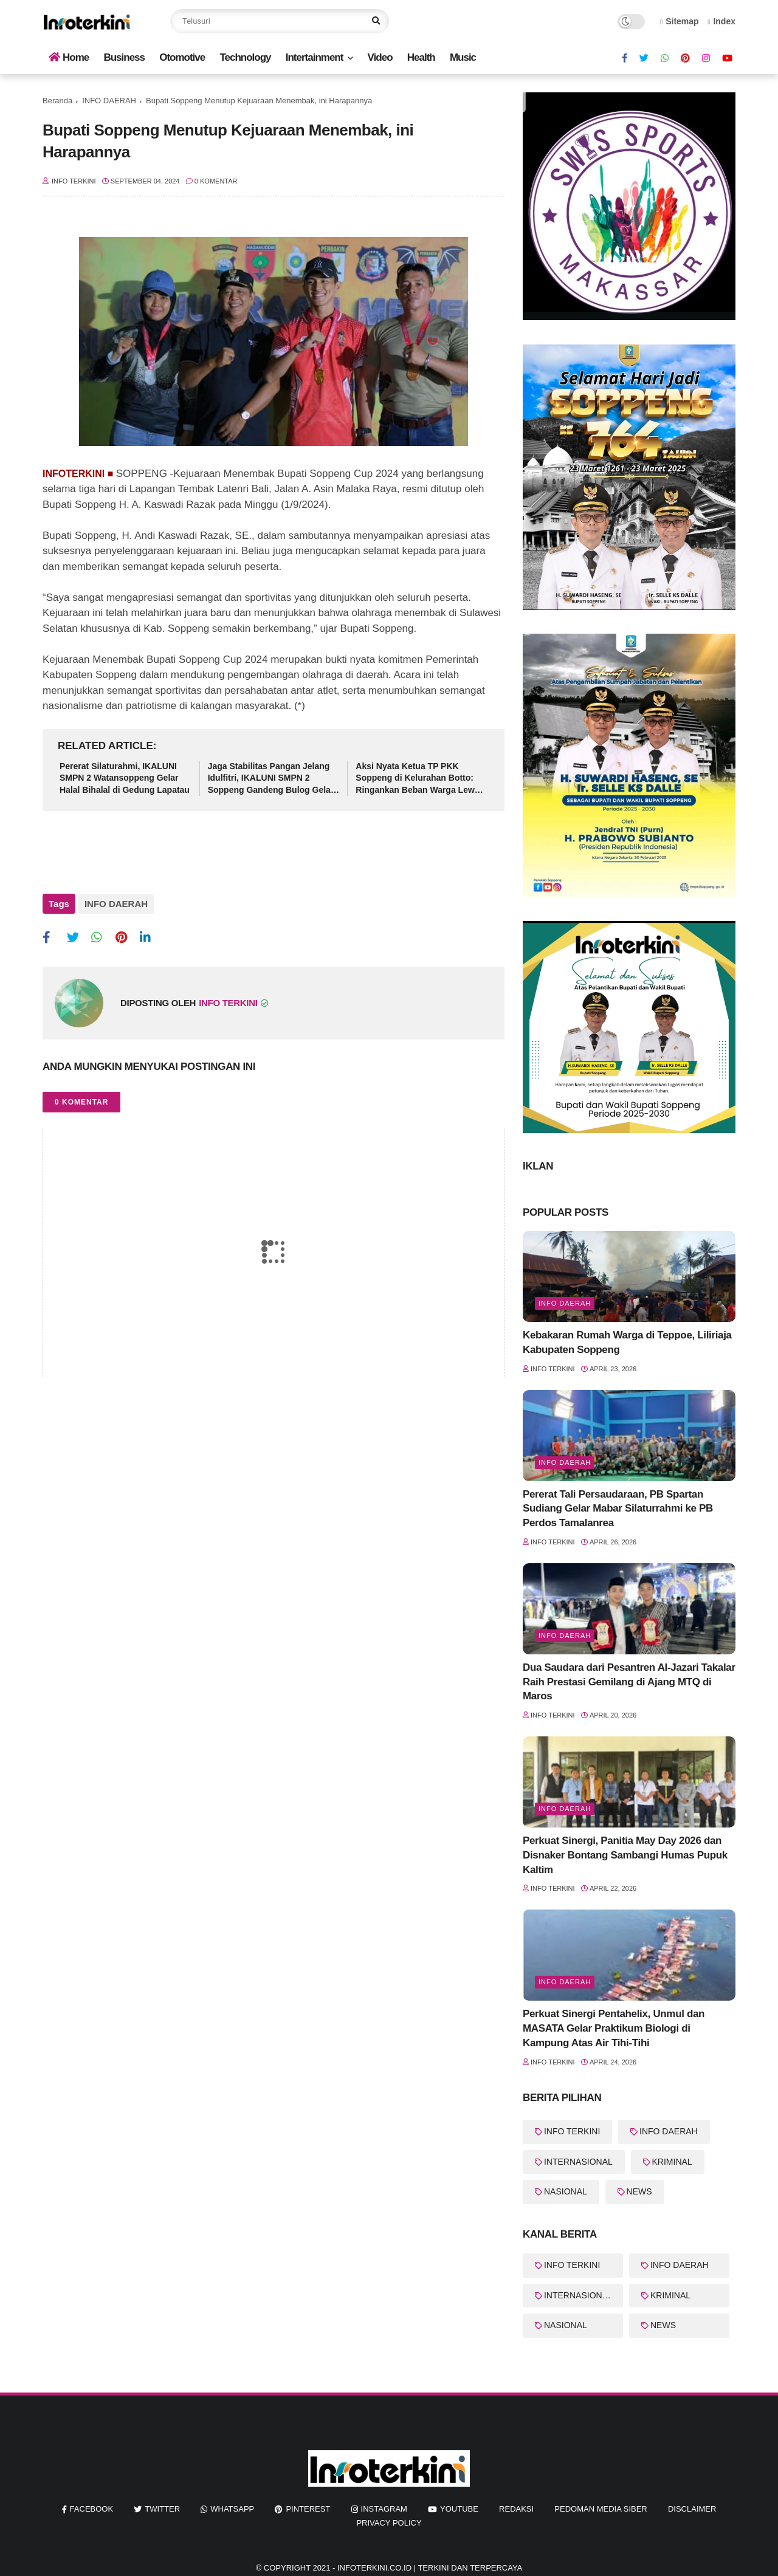  Describe the element at coordinates (57, 100) in the screenshot. I see `Beranda` at that location.